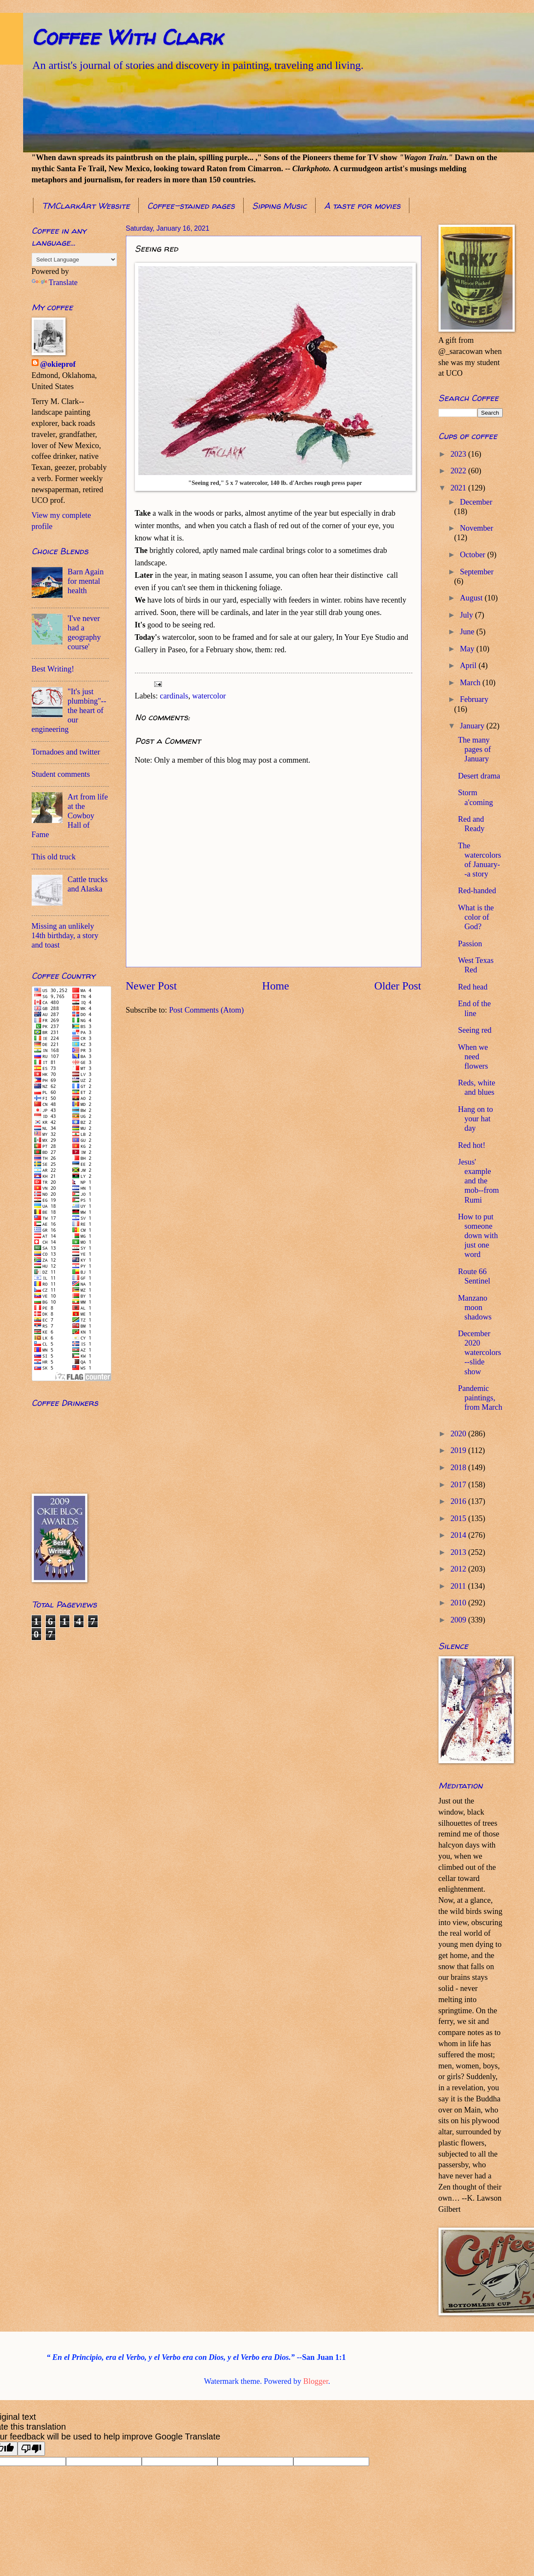 Image resolution: width=534 pixels, height=2576 pixels. I want to click on TMClarkArt Website, so click(86, 205).